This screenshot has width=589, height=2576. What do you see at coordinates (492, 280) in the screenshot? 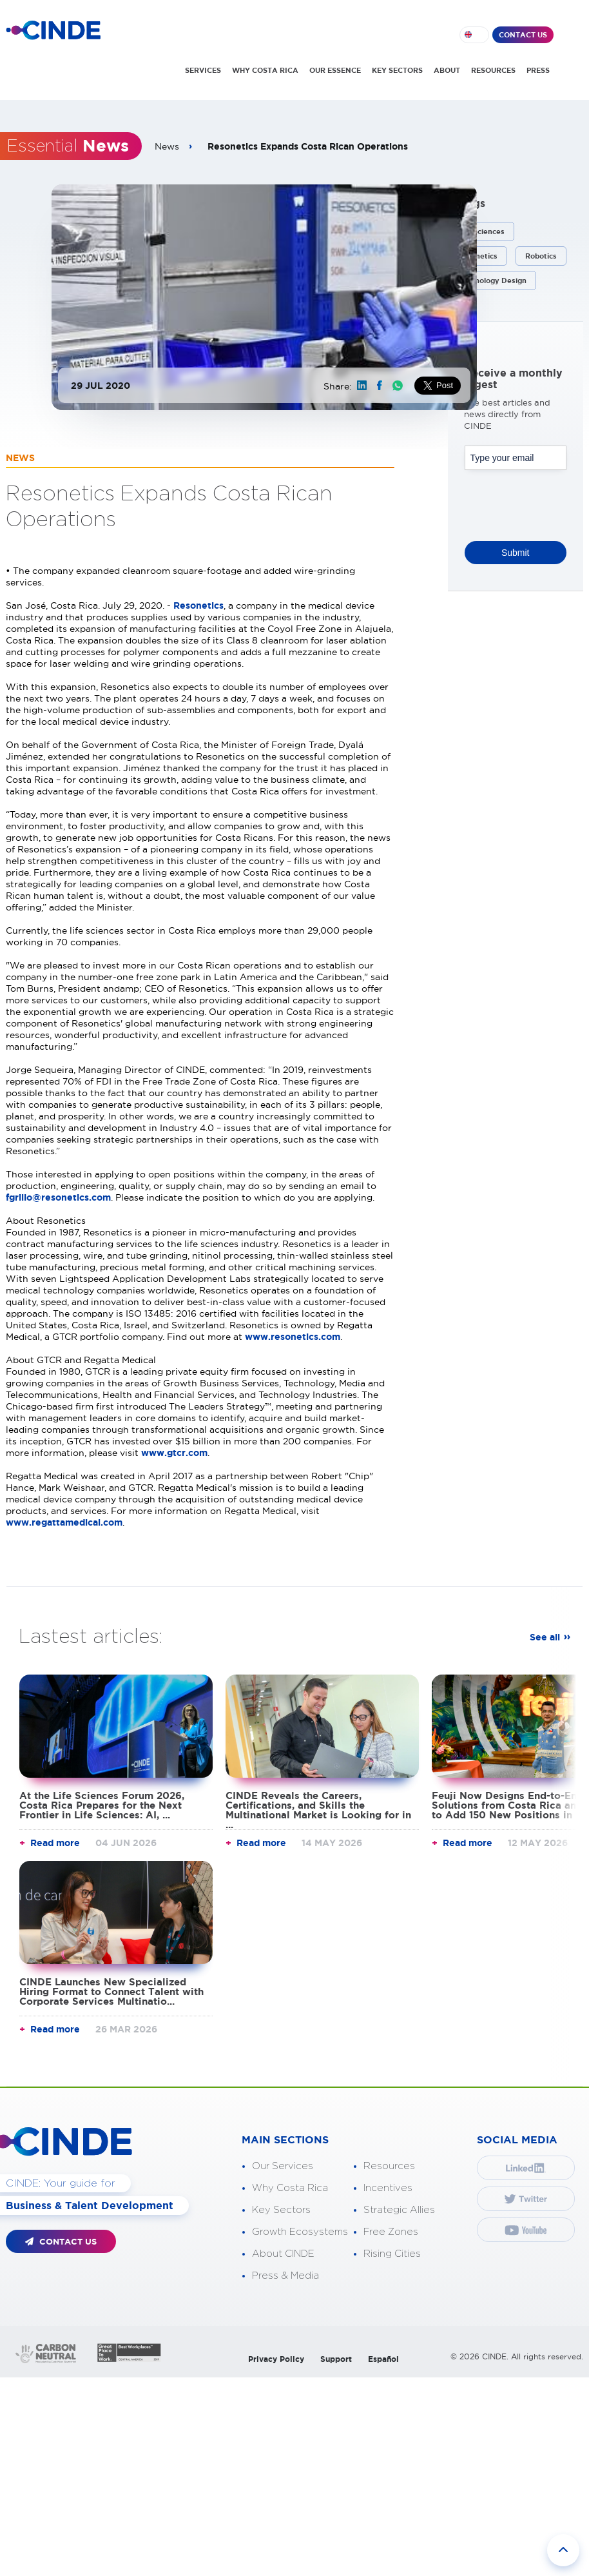
I see `Technology Design` at bounding box center [492, 280].